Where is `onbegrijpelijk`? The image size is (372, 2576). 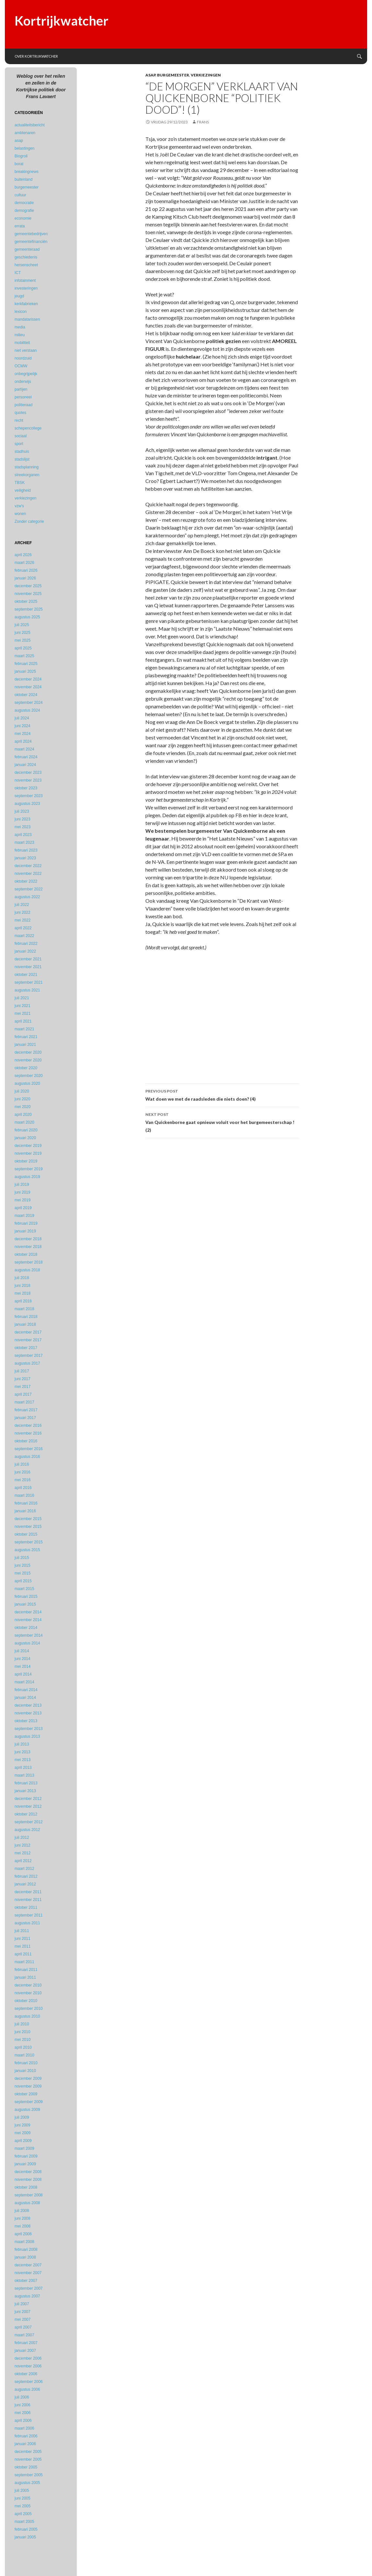 onbegrijpelijk is located at coordinates (26, 374).